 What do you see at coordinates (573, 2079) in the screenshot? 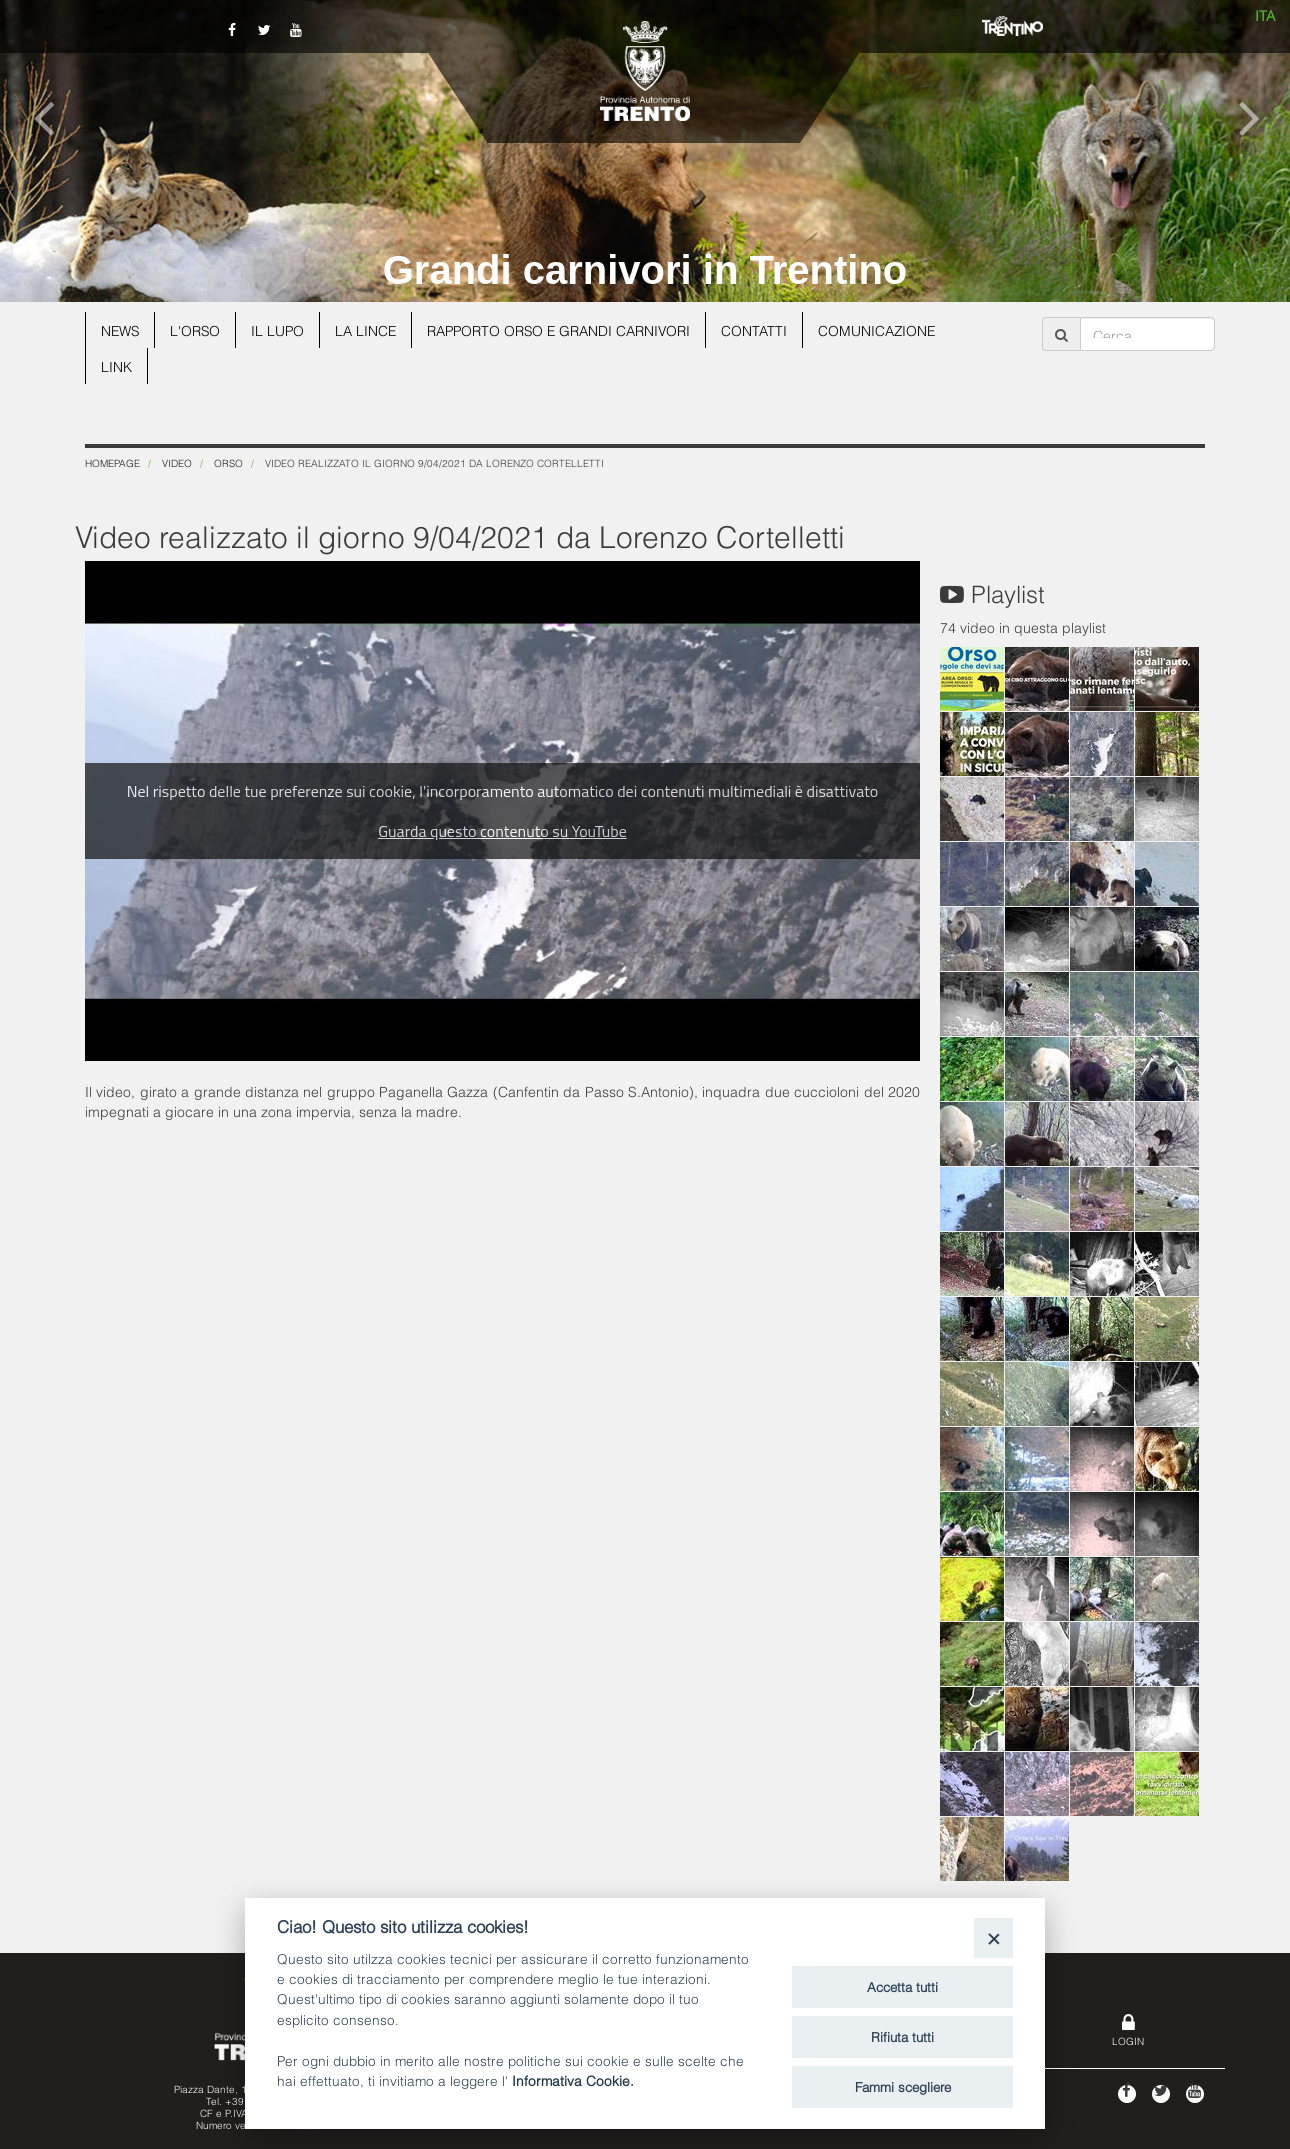
I see `Informativa Cookie.` at bounding box center [573, 2079].